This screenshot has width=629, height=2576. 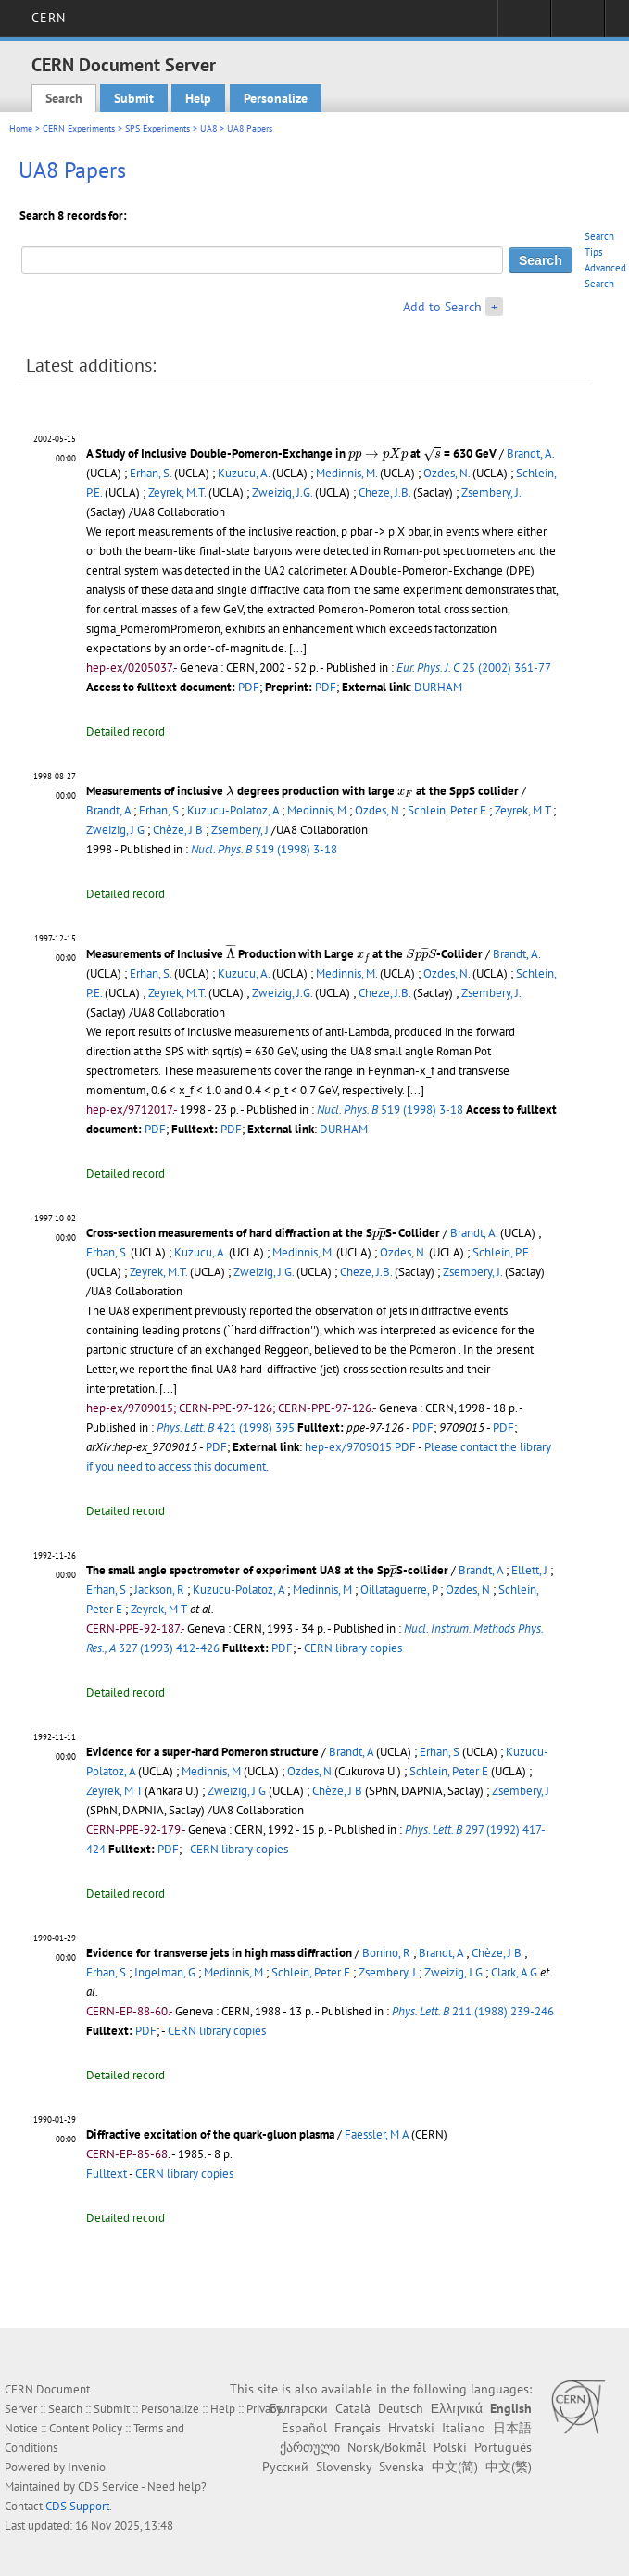 What do you see at coordinates (386, 2447) in the screenshot?
I see `Norsk/Bokmål` at bounding box center [386, 2447].